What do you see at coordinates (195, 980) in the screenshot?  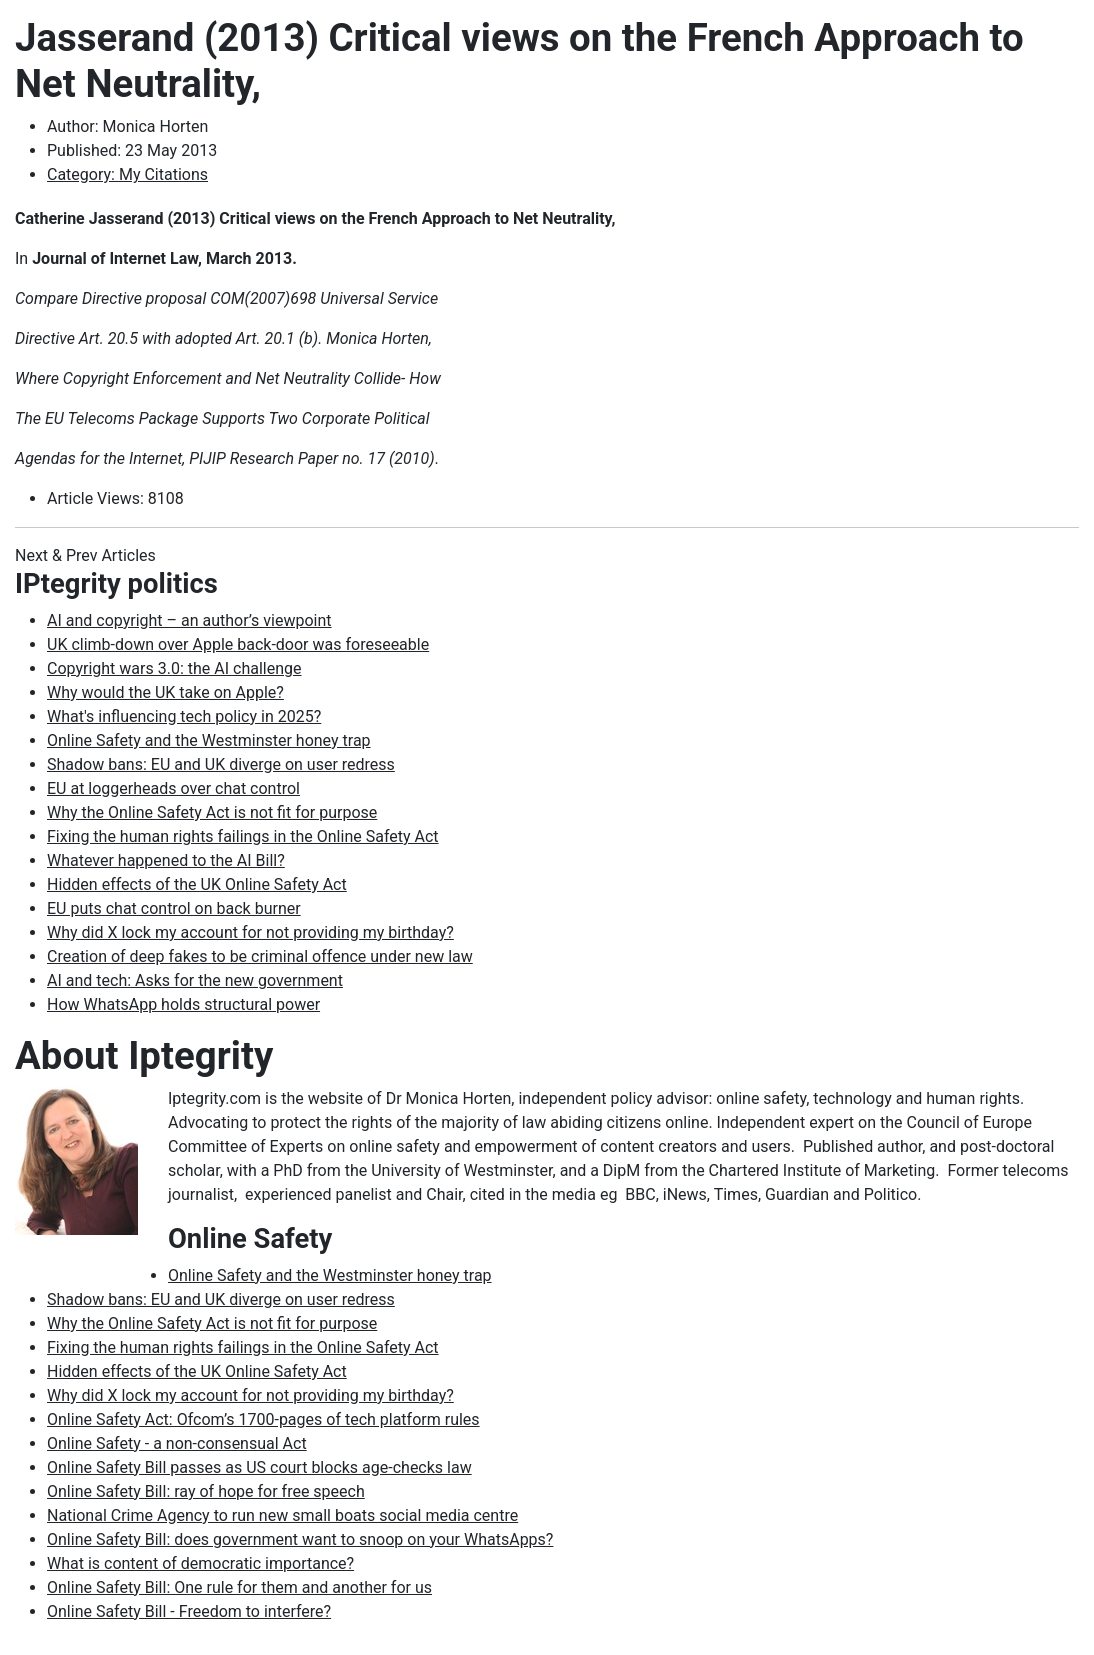 I see `AI and tech: Asks for the new government` at bounding box center [195, 980].